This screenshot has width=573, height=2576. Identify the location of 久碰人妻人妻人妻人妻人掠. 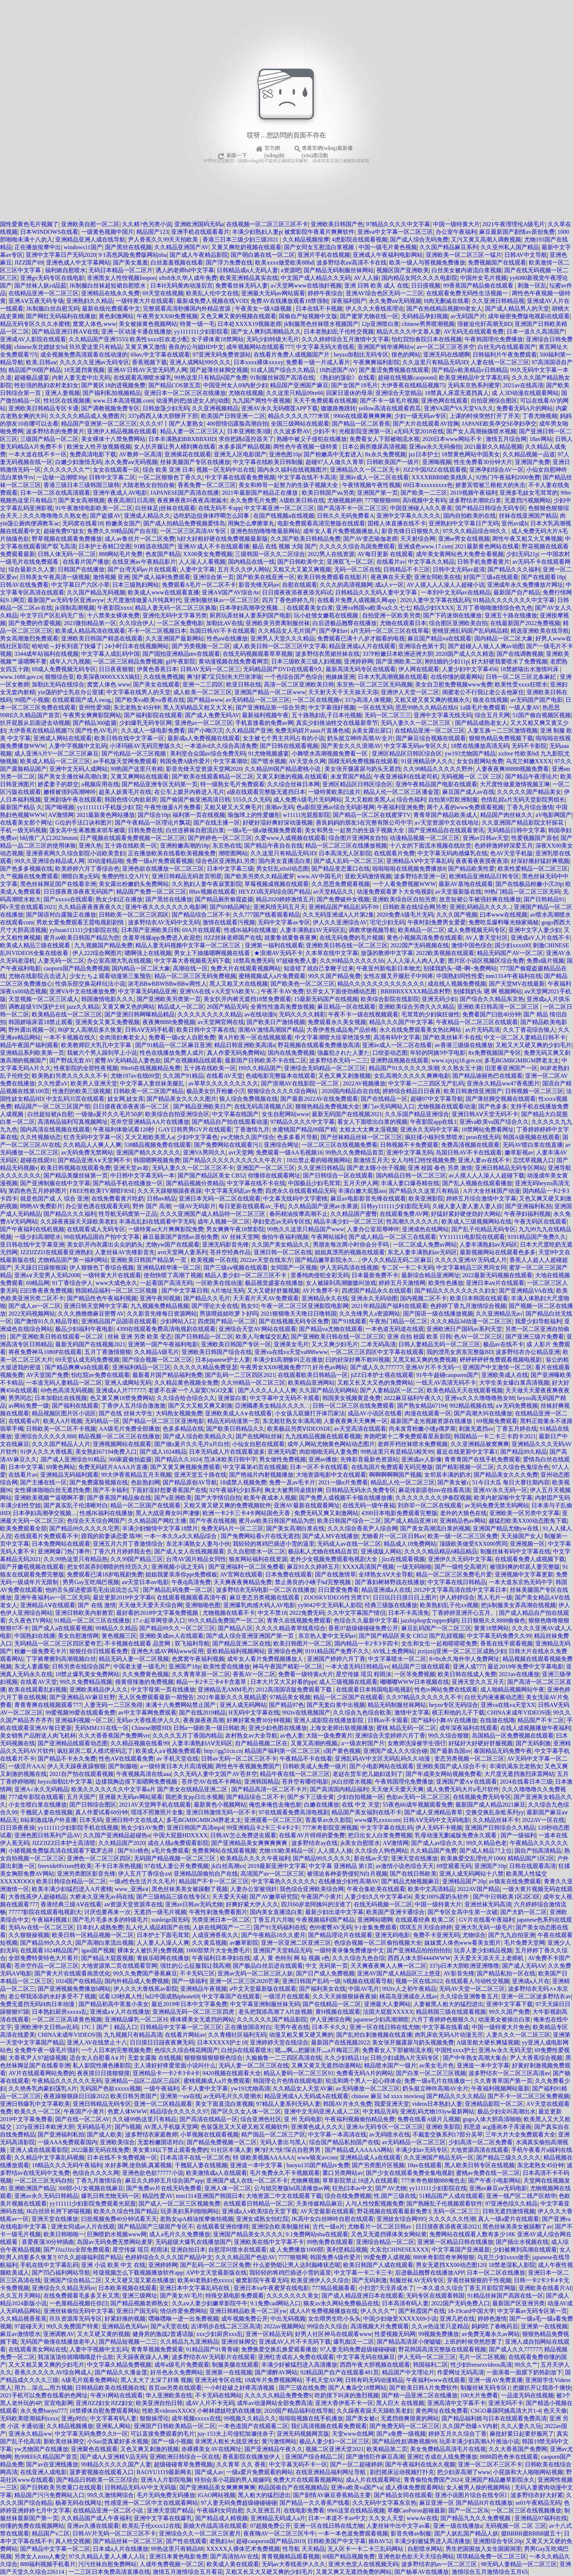
(467, 1206).